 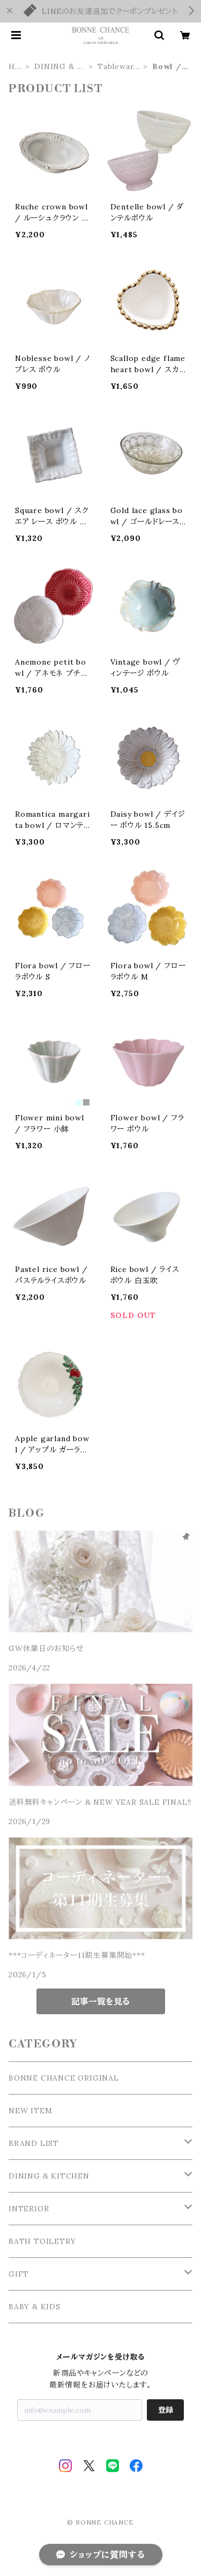 I want to click on 記事一覧を見る, so click(x=100, y=2001).